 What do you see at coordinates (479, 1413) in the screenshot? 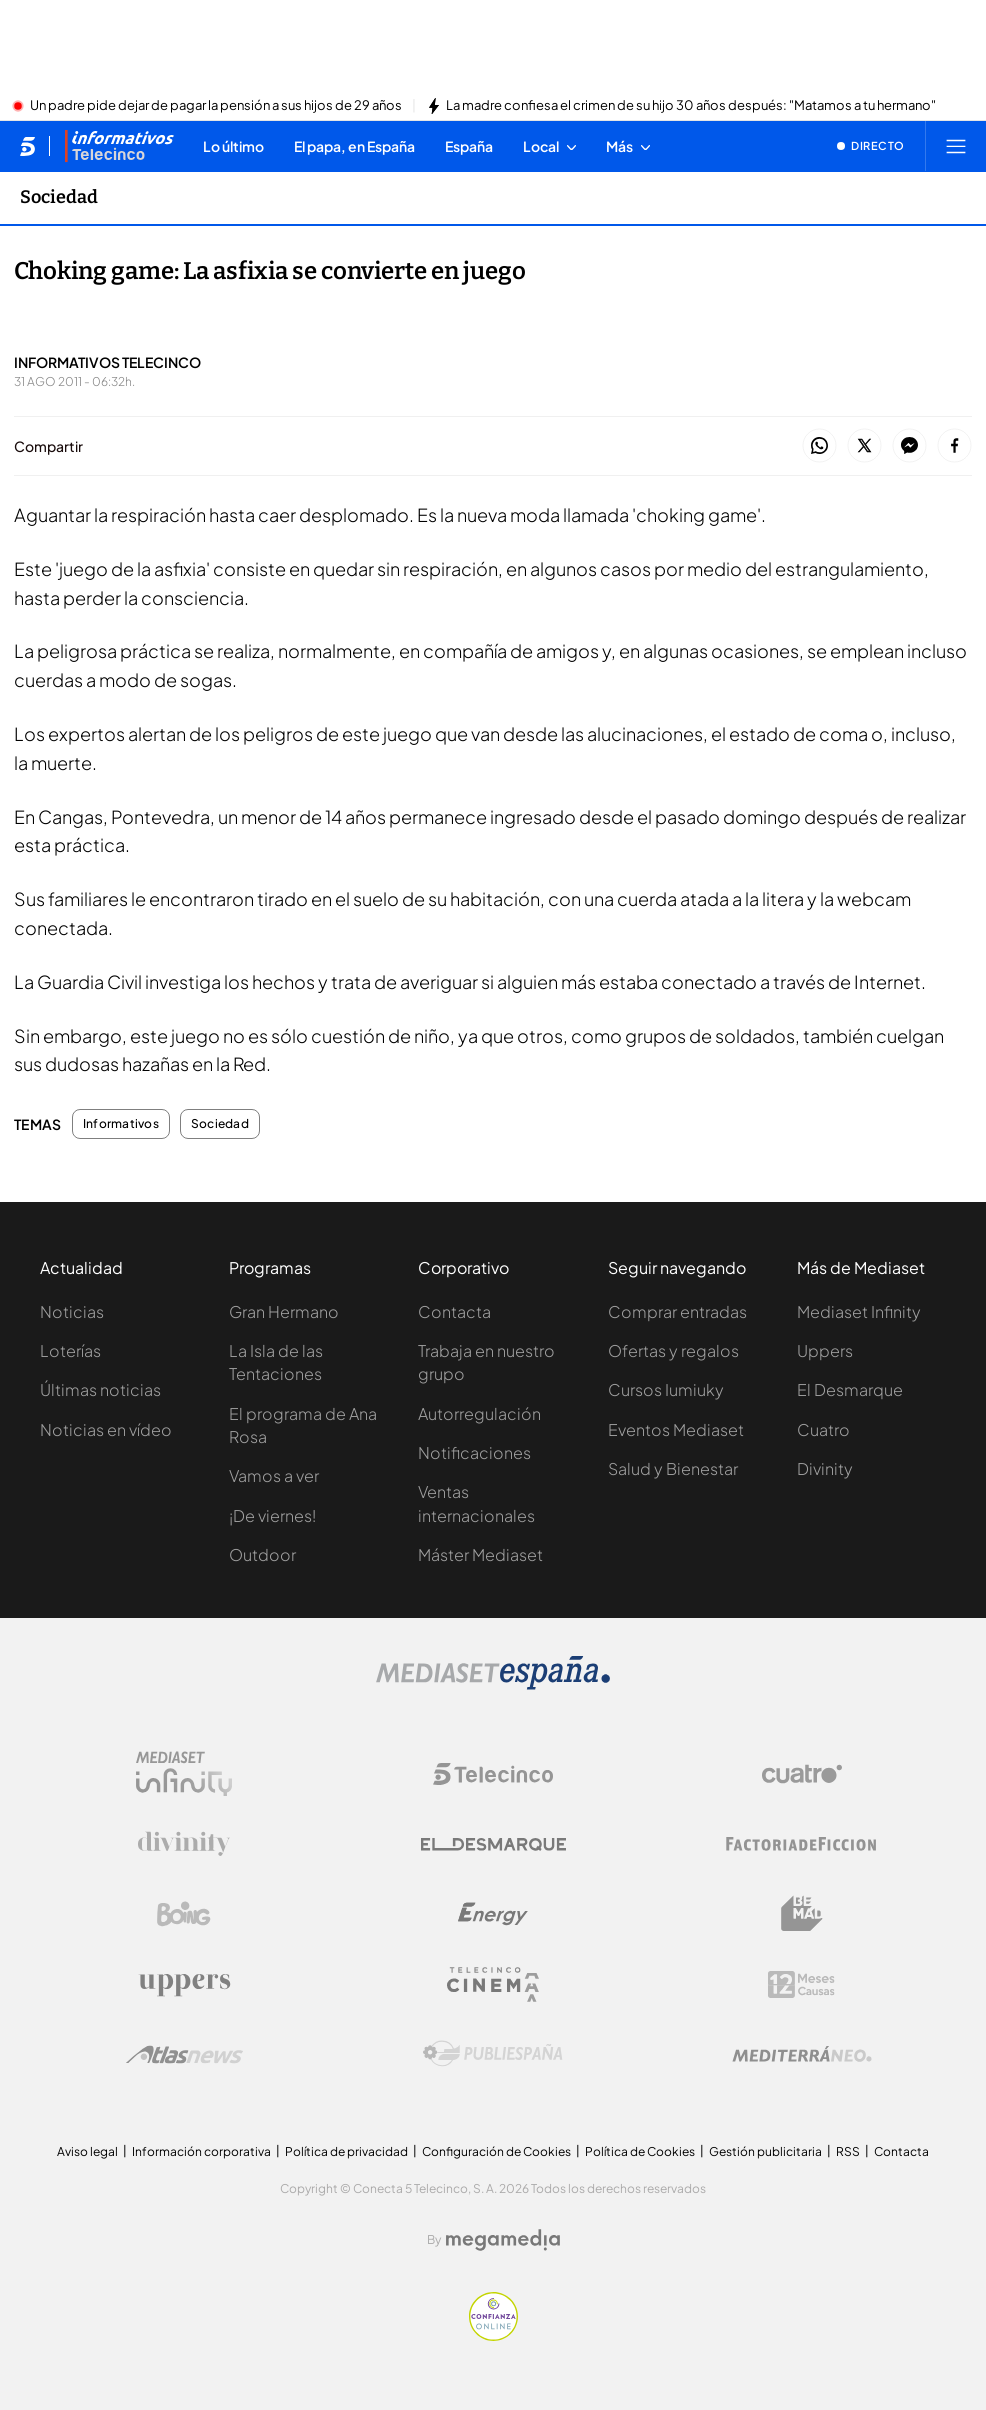
I see `Autorregulación` at bounding box center [479, 1413].